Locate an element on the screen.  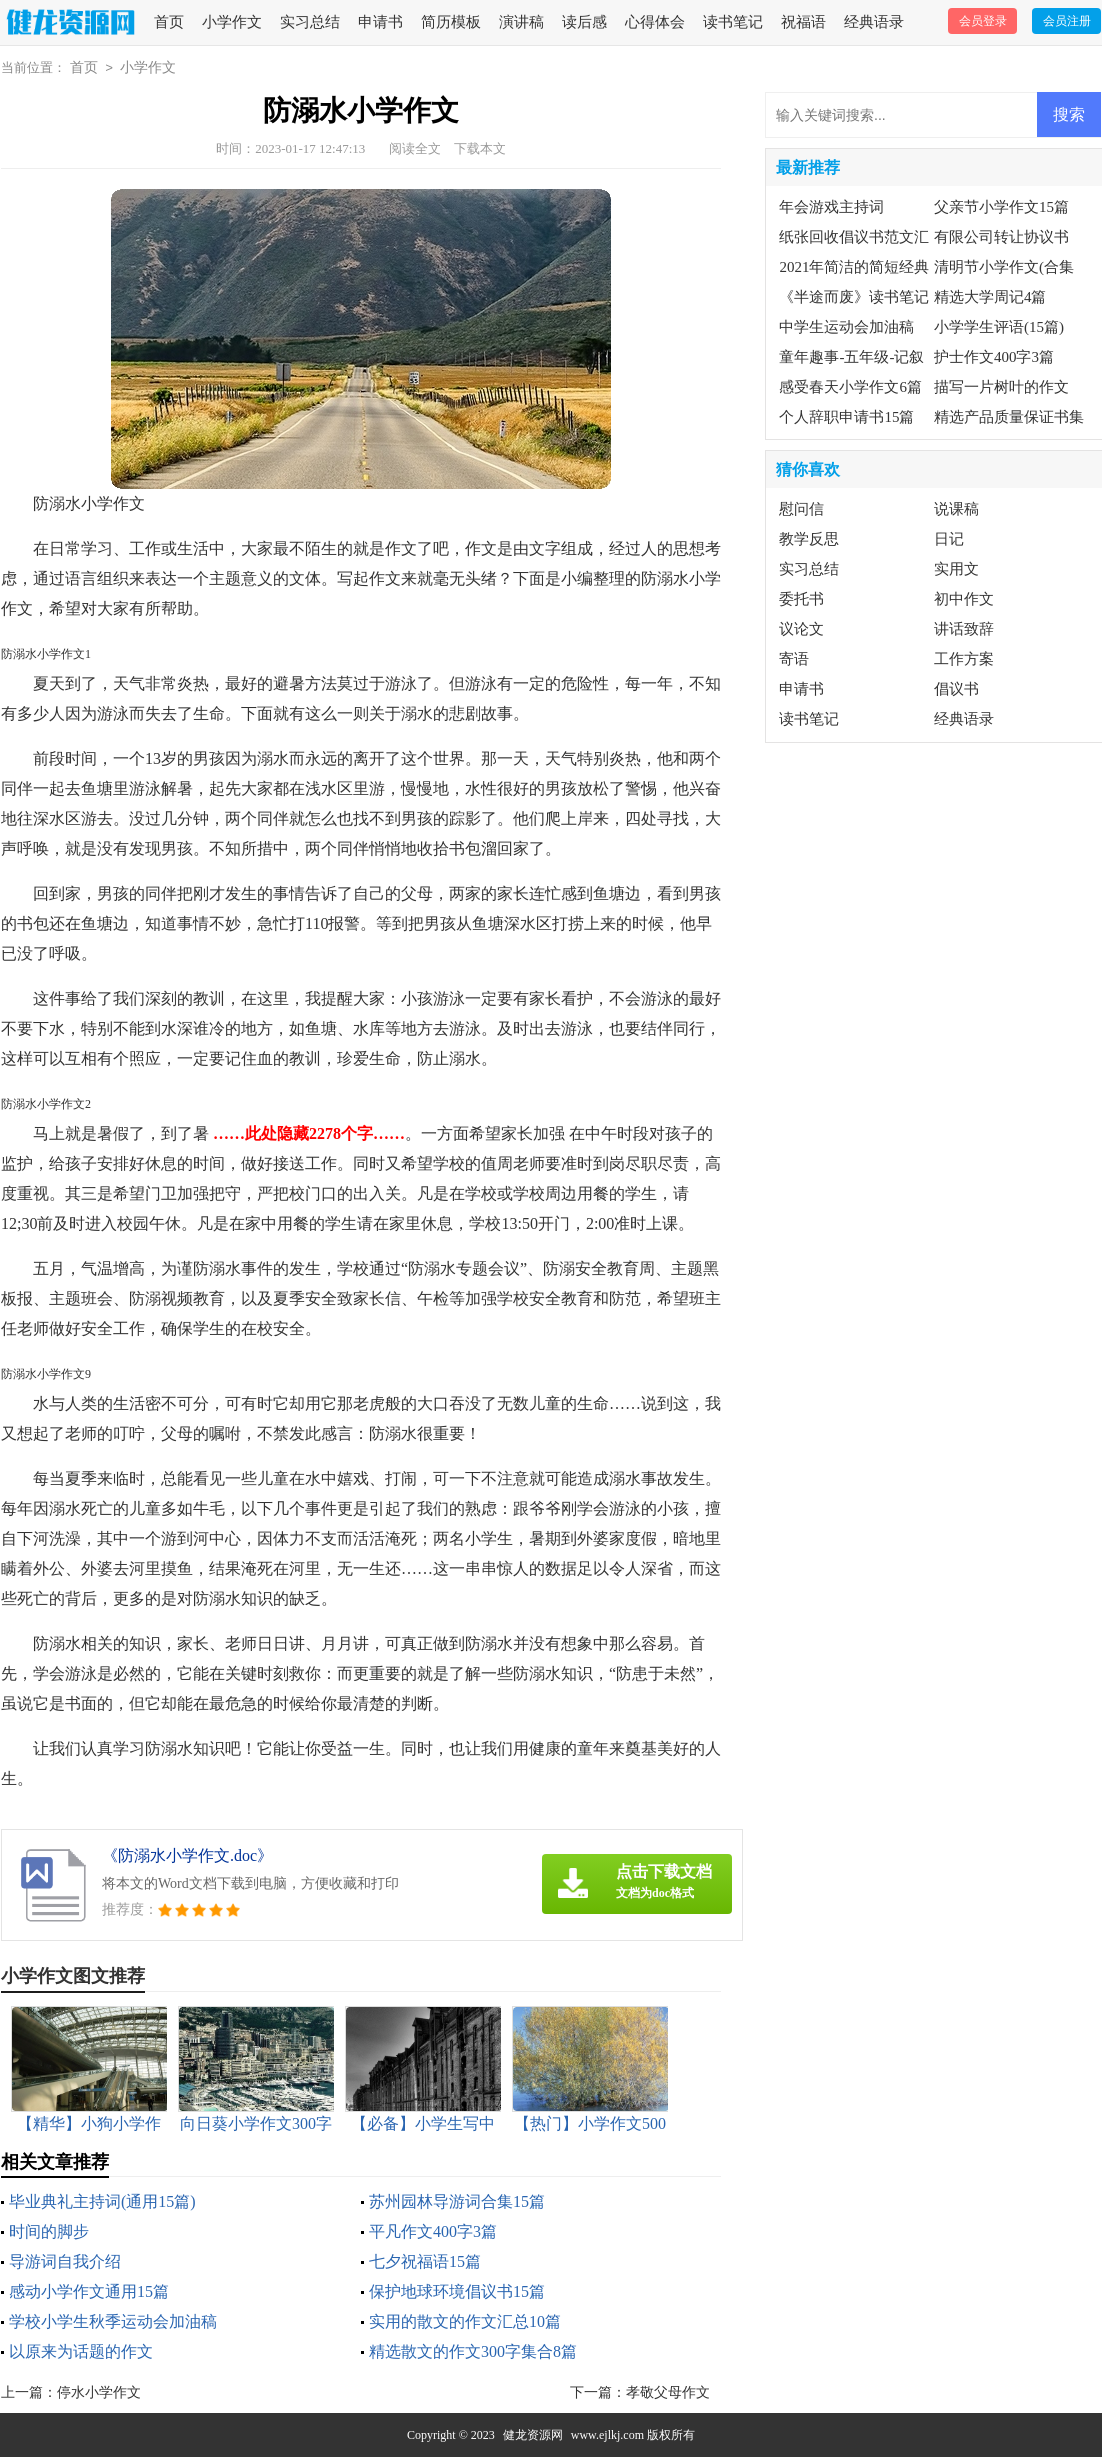
委托书 is located at coordinates (801, 599).